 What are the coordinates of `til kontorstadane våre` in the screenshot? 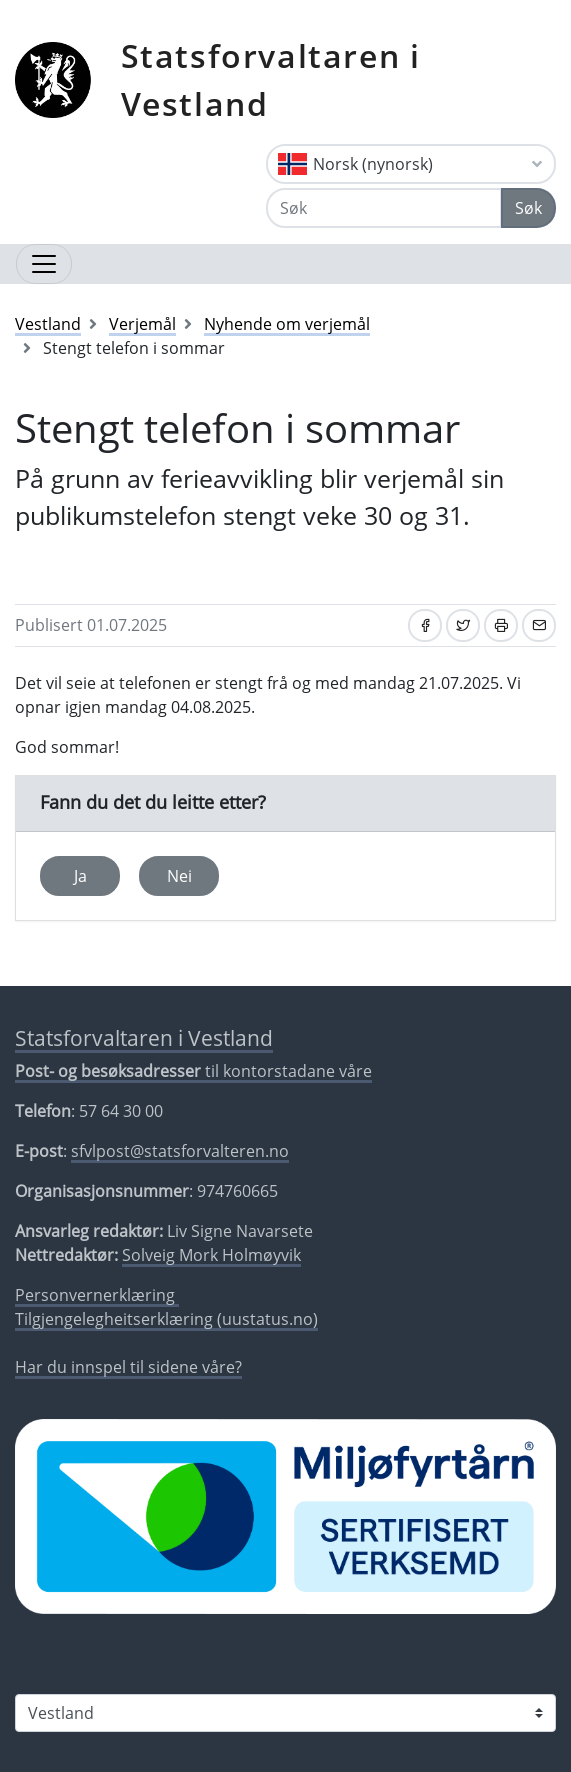 It's located at (193, 1071).